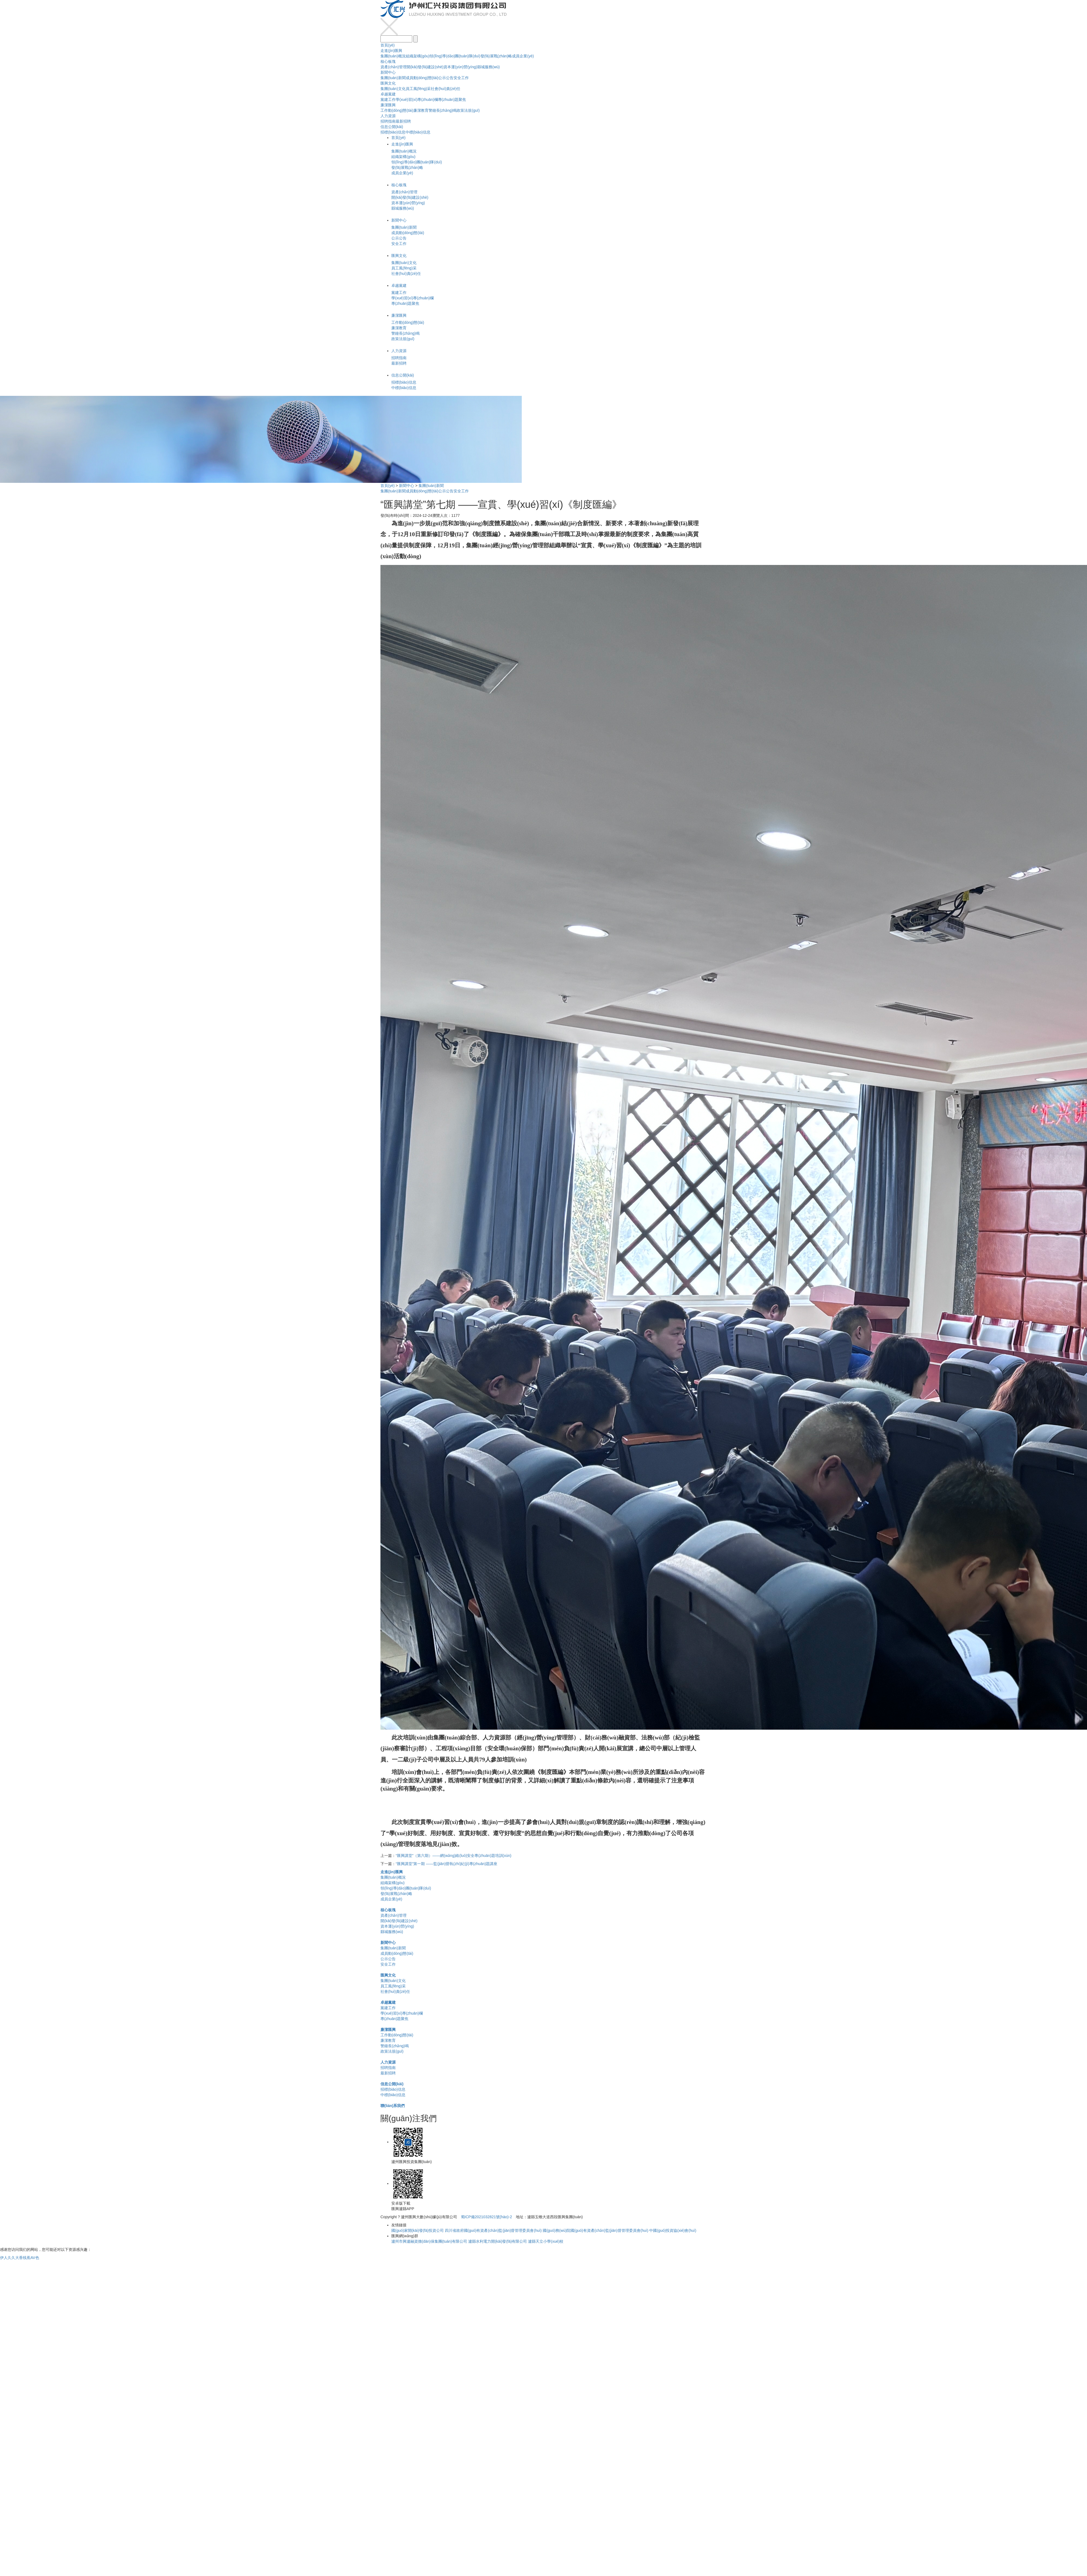 Image resolution: width=1087 pixels, height=2576 pixels. Describe the element at coordinates (391, 50) in the screenshot. I see `走進(jìn)匯興` at that location.